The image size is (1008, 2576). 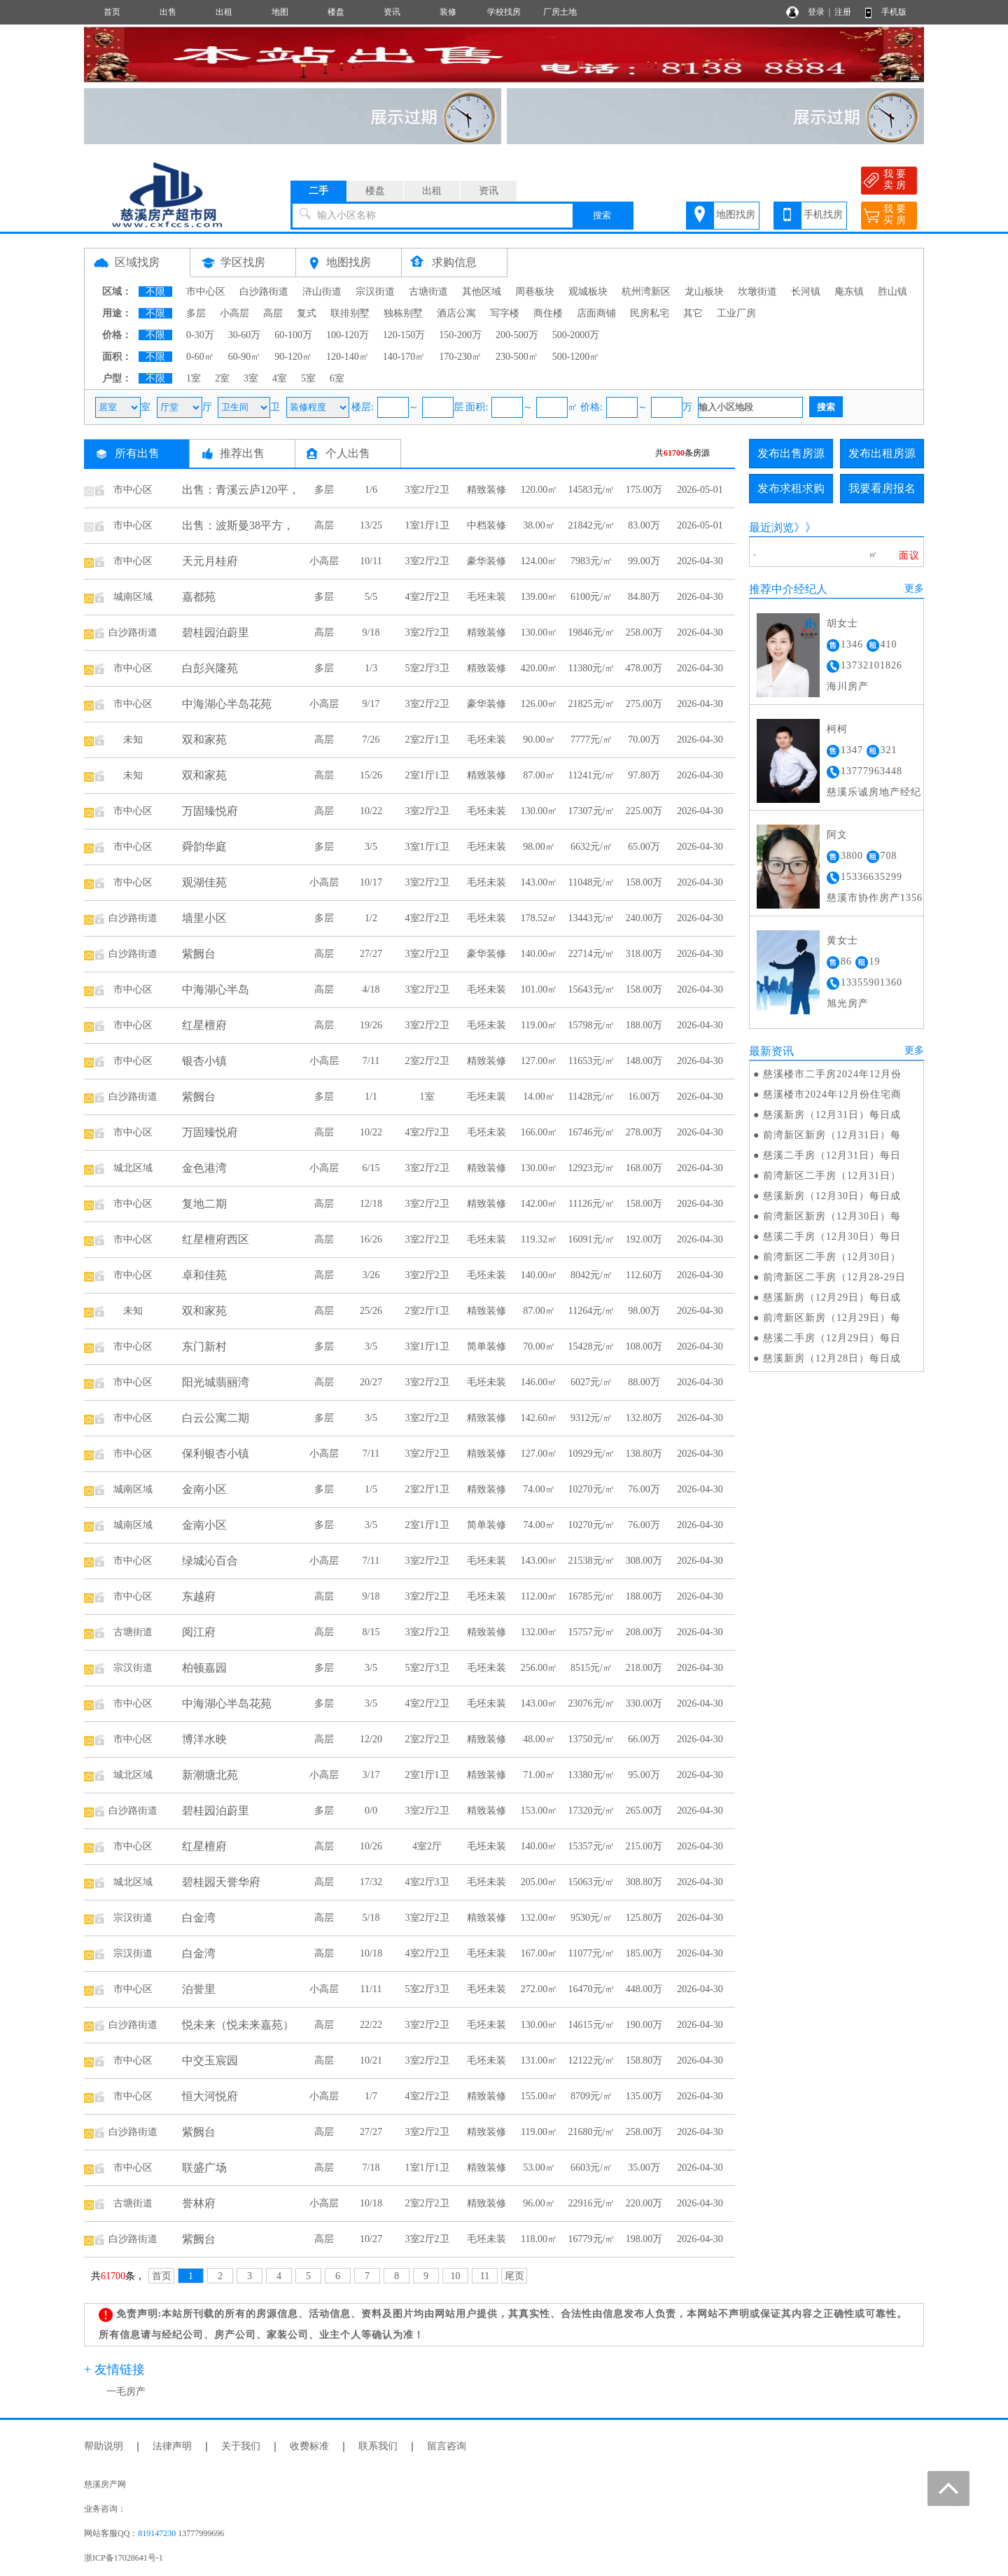 What do you see at coordinates (539, 2167) in the screenshot?
I see `53.00㎡` at bounding box center [539, 2167].